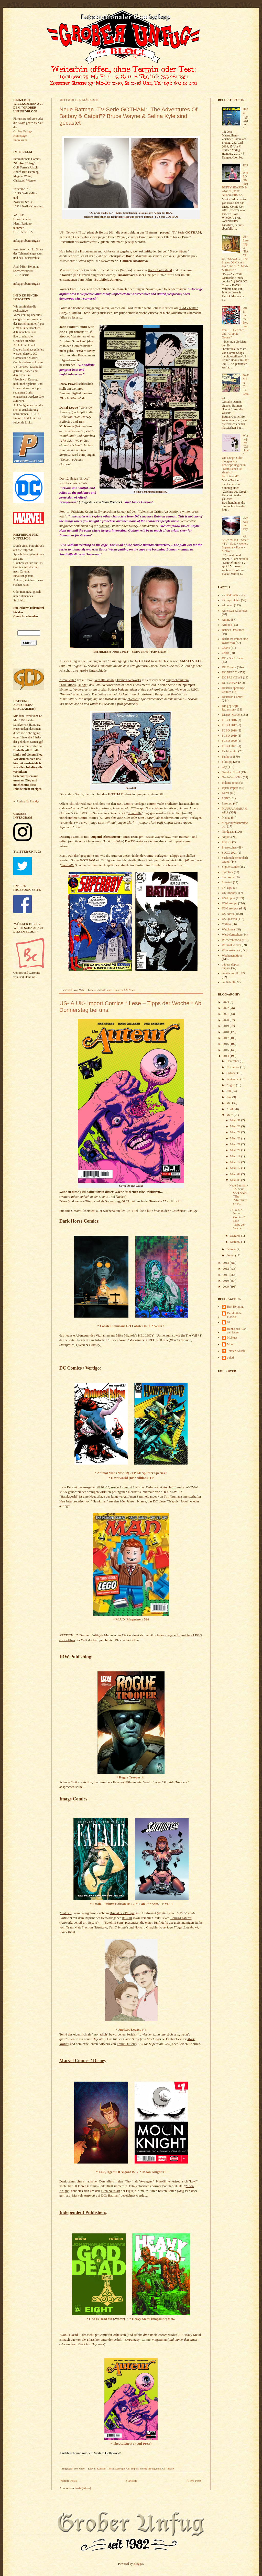 Image resolution: width=262 pixels, height=2576 pixels. What do you see at coordinates (229, 735) in the screenshot?
I see `FCBD 2019` at bounding box center [229, 735].